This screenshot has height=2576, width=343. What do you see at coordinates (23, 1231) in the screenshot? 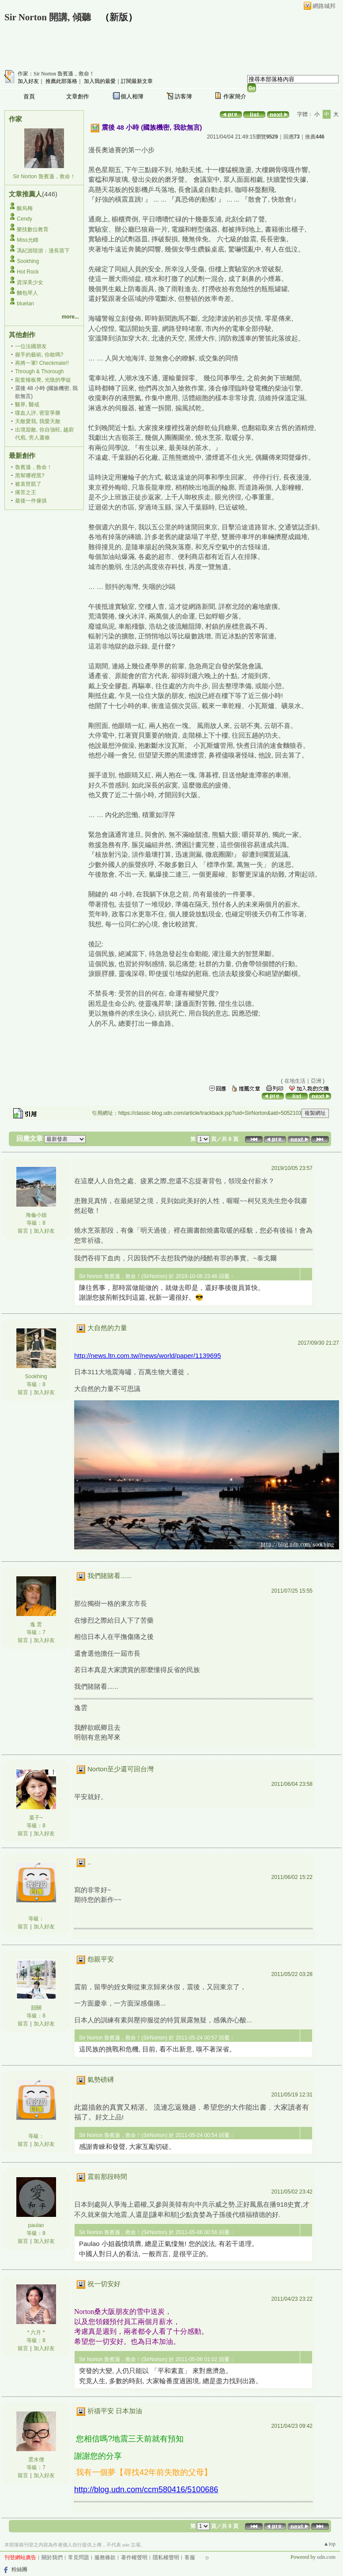
I see `留言` at bounding box center [23, 1231].